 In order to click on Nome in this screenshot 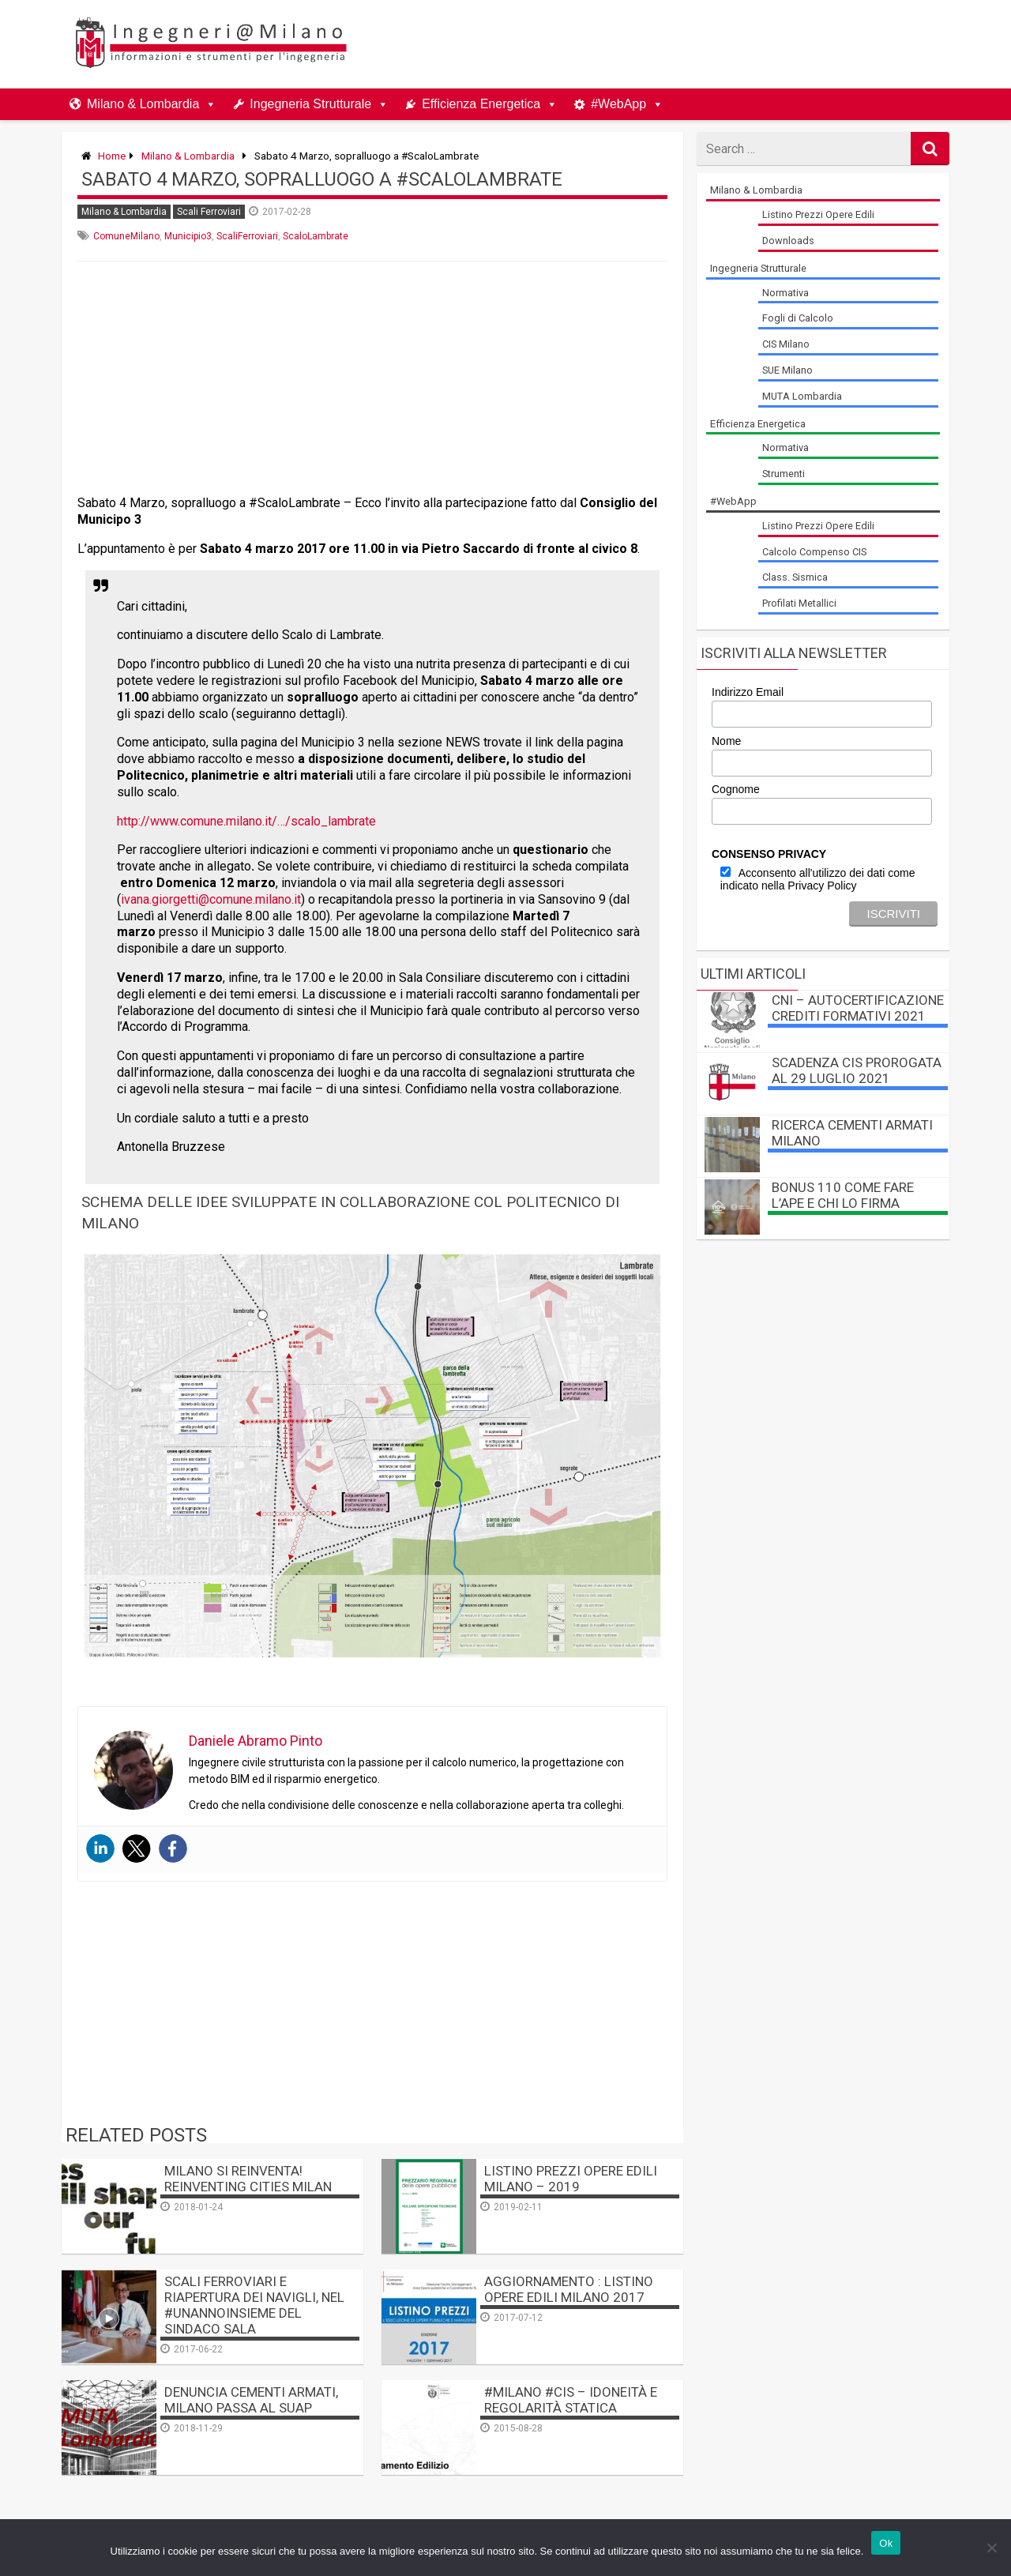, I will do `click(726, 741)`.